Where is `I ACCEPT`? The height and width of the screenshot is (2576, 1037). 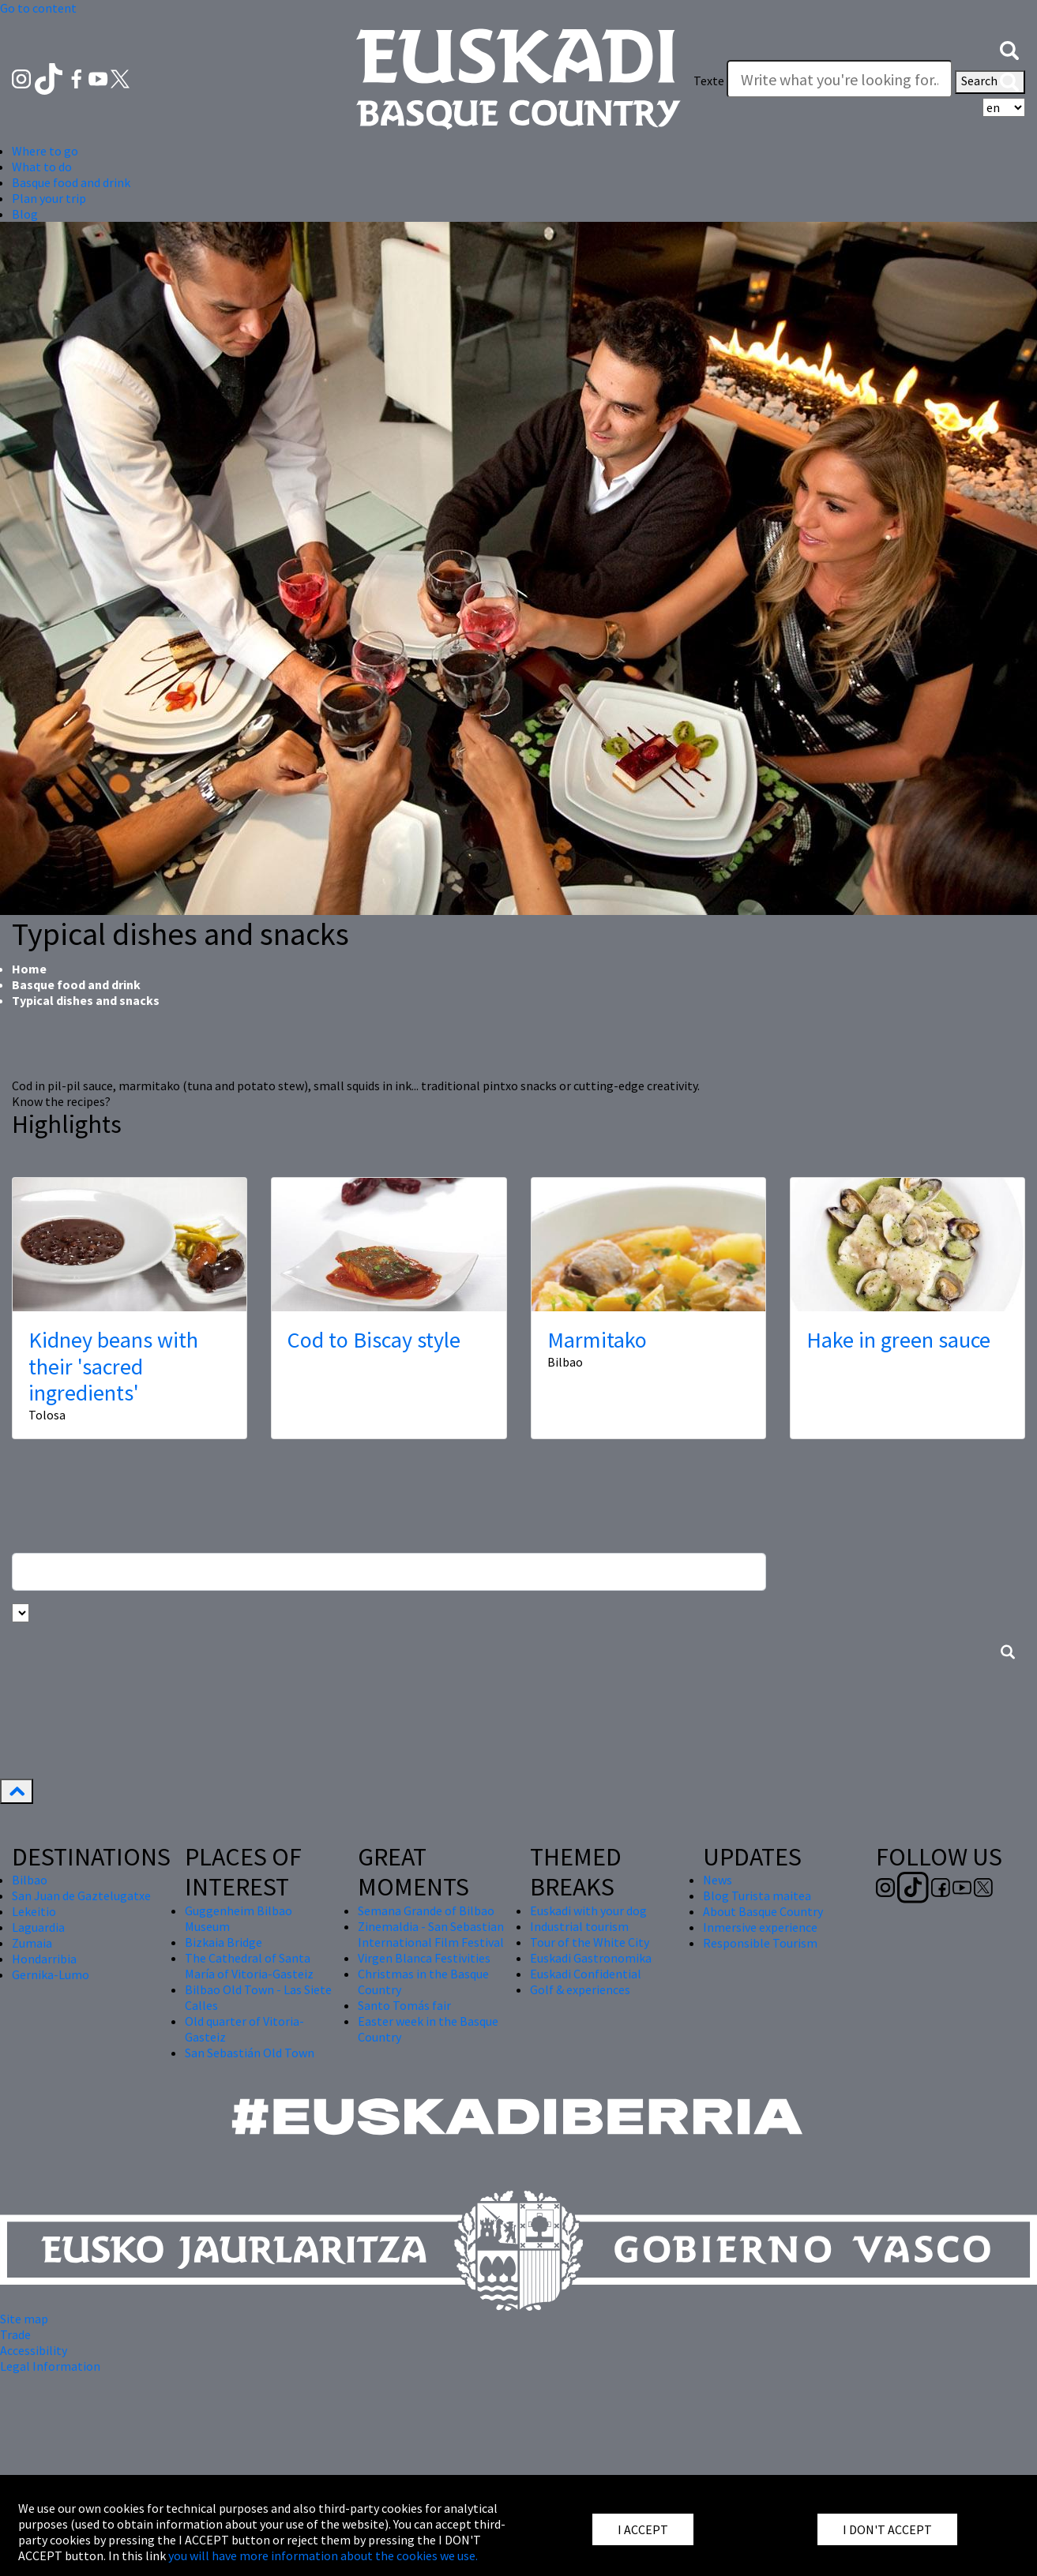 I ACCEPT is located at coordinates (643, 2529).